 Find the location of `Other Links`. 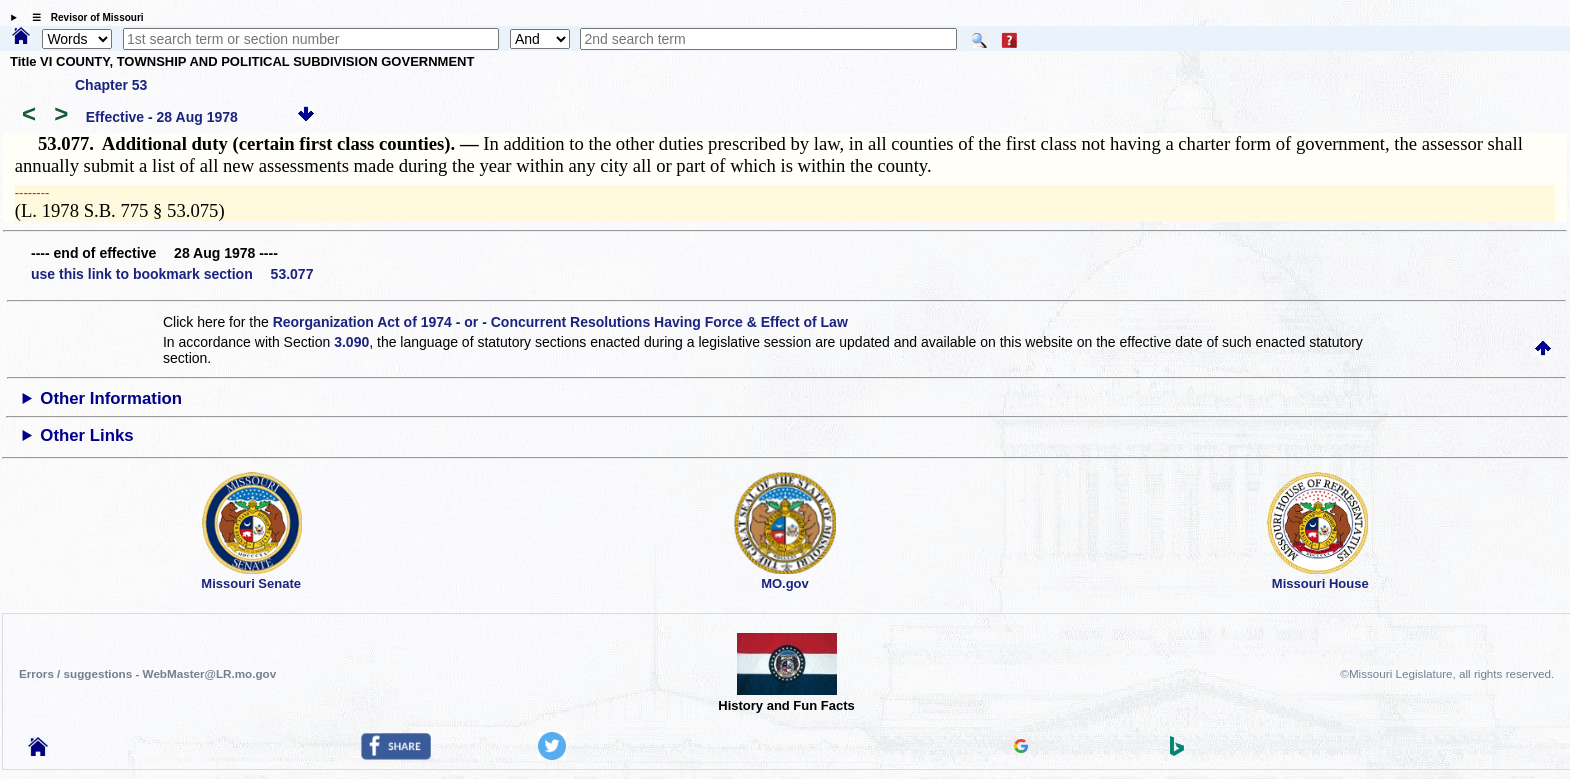

Other Links is located at coordinates (86, 435).